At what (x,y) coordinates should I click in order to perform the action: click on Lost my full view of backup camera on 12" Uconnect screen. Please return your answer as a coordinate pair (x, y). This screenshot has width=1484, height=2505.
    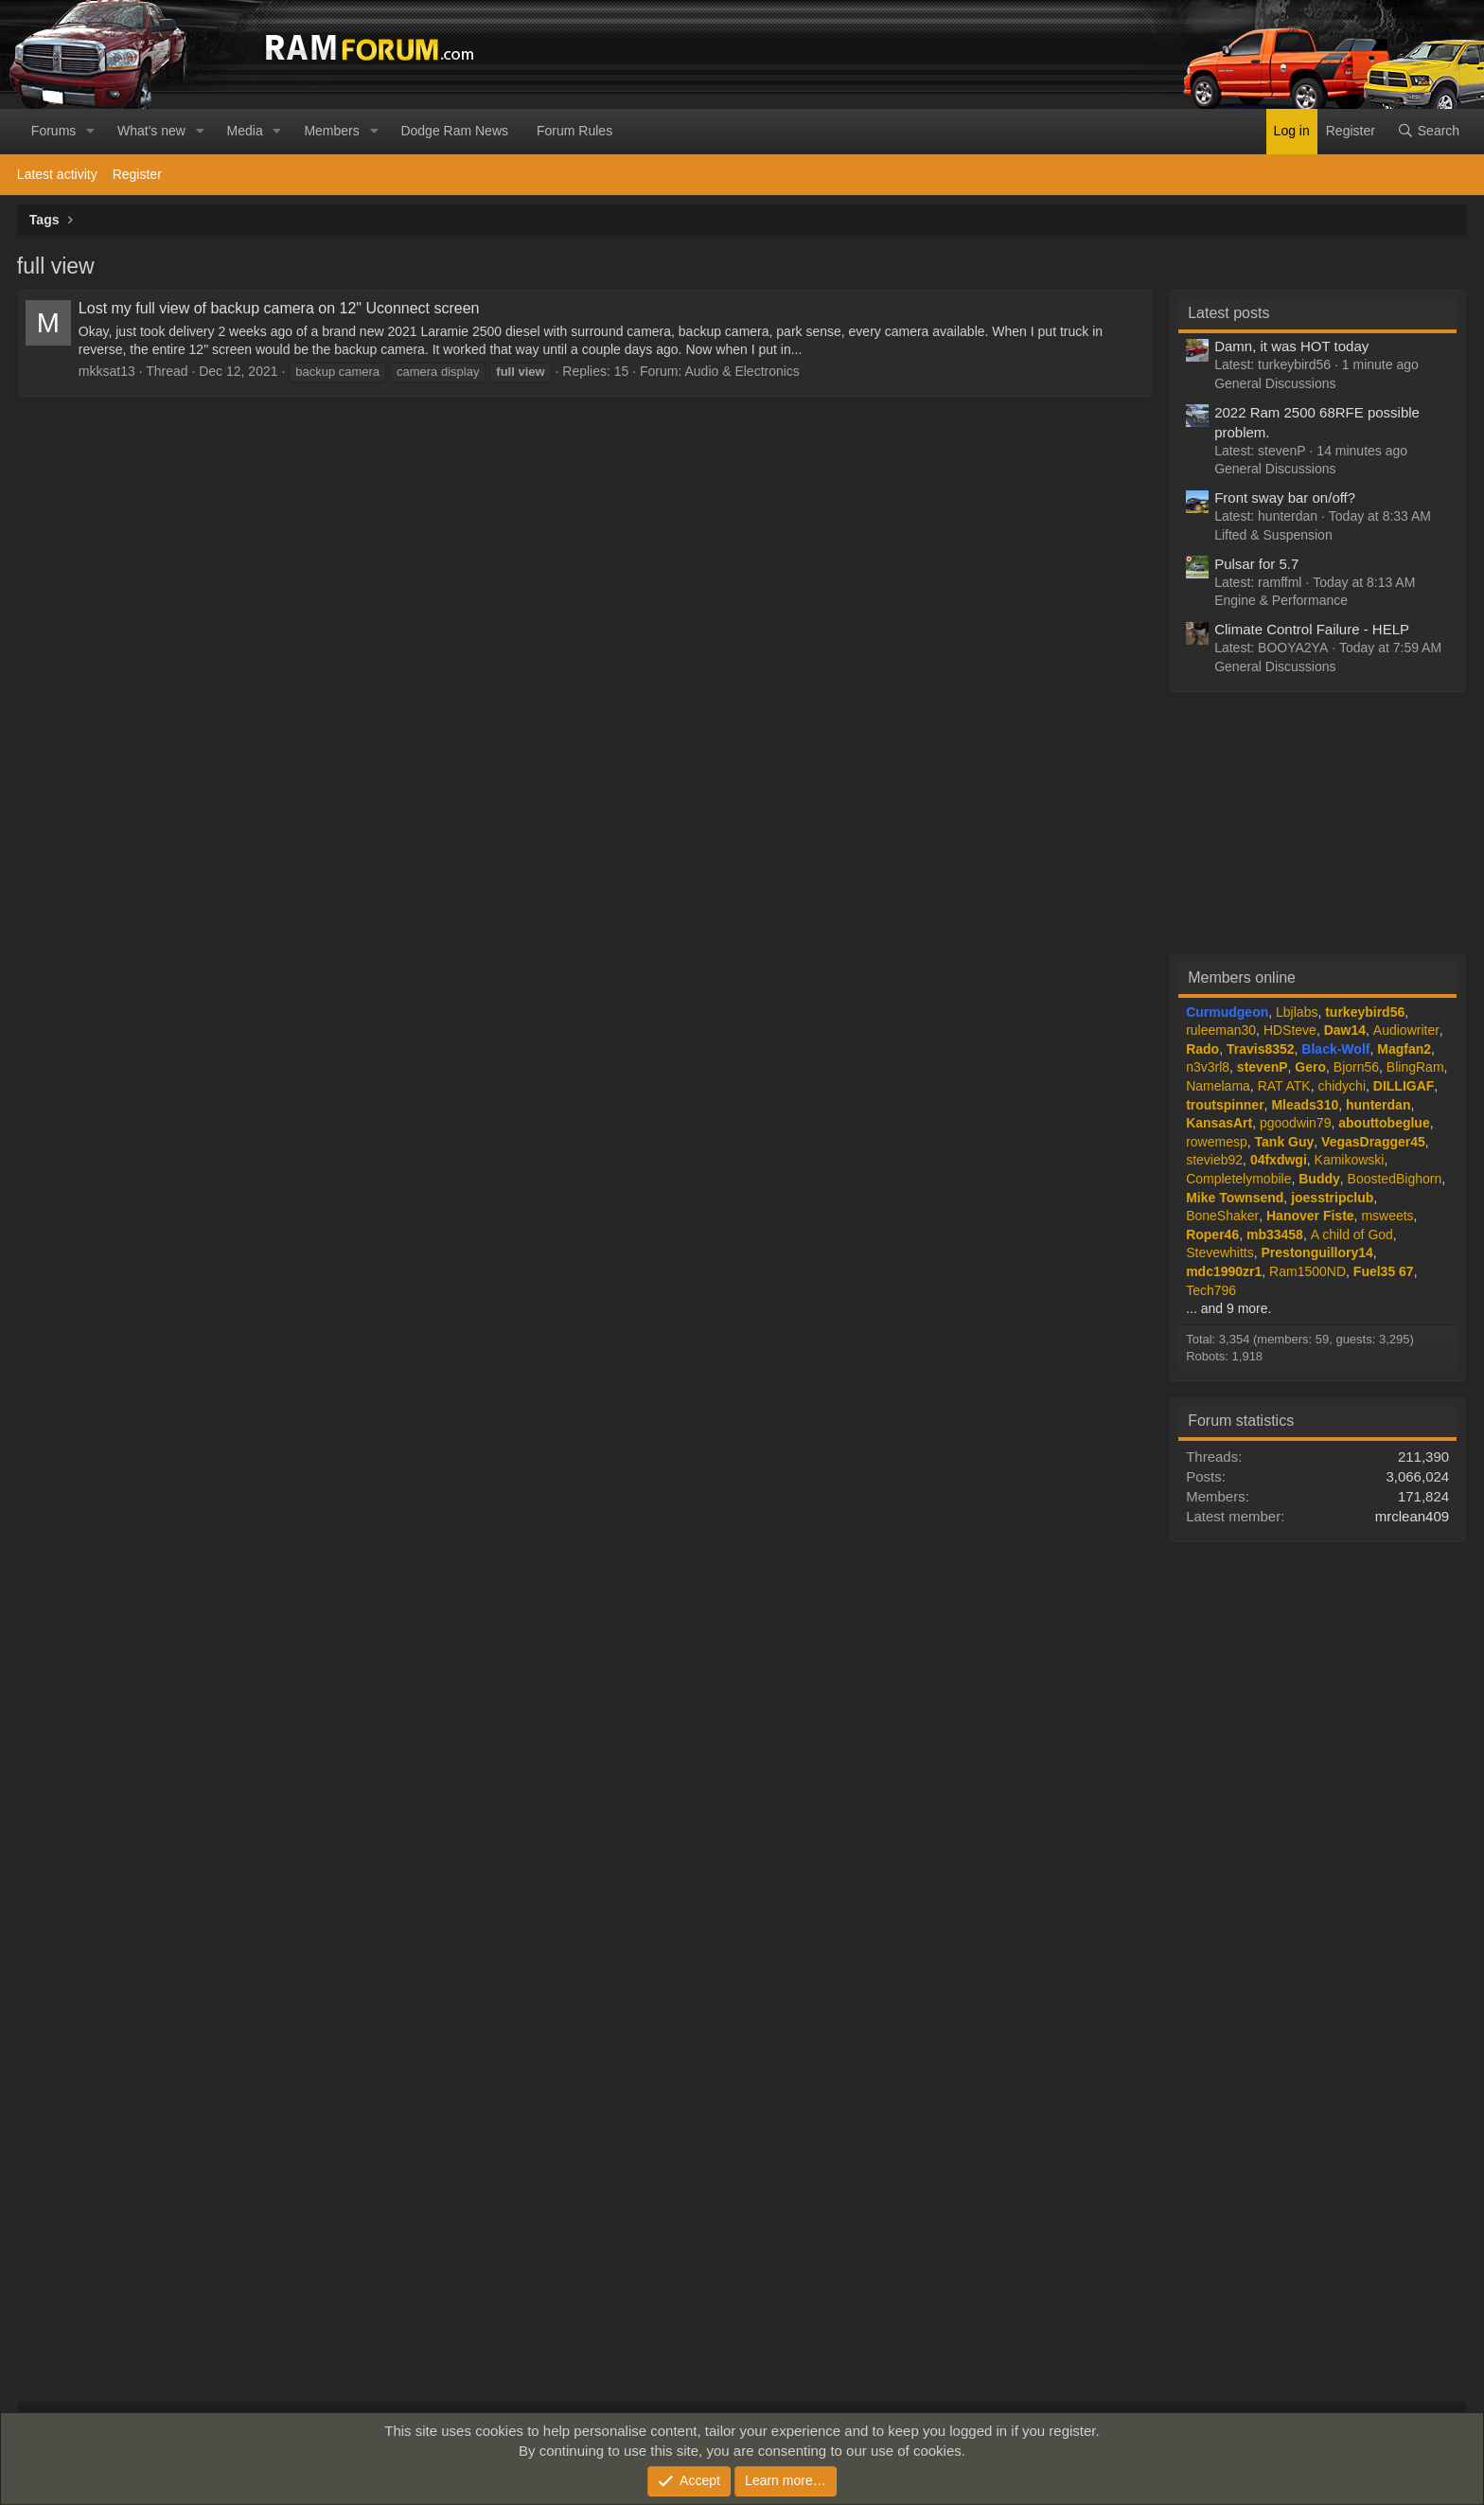
    Looking at the image, I should click on (279, 308).